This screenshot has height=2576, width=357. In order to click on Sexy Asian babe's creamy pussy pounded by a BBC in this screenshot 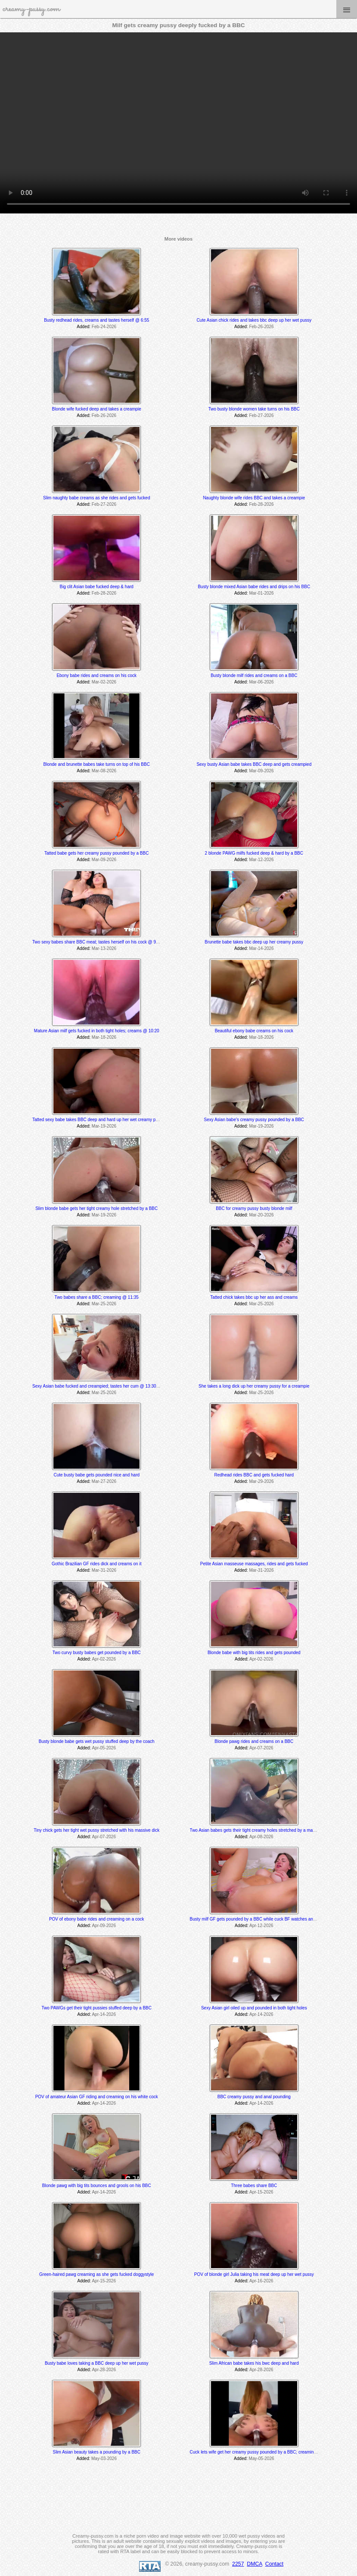, I will do `click(254, 1119)`.